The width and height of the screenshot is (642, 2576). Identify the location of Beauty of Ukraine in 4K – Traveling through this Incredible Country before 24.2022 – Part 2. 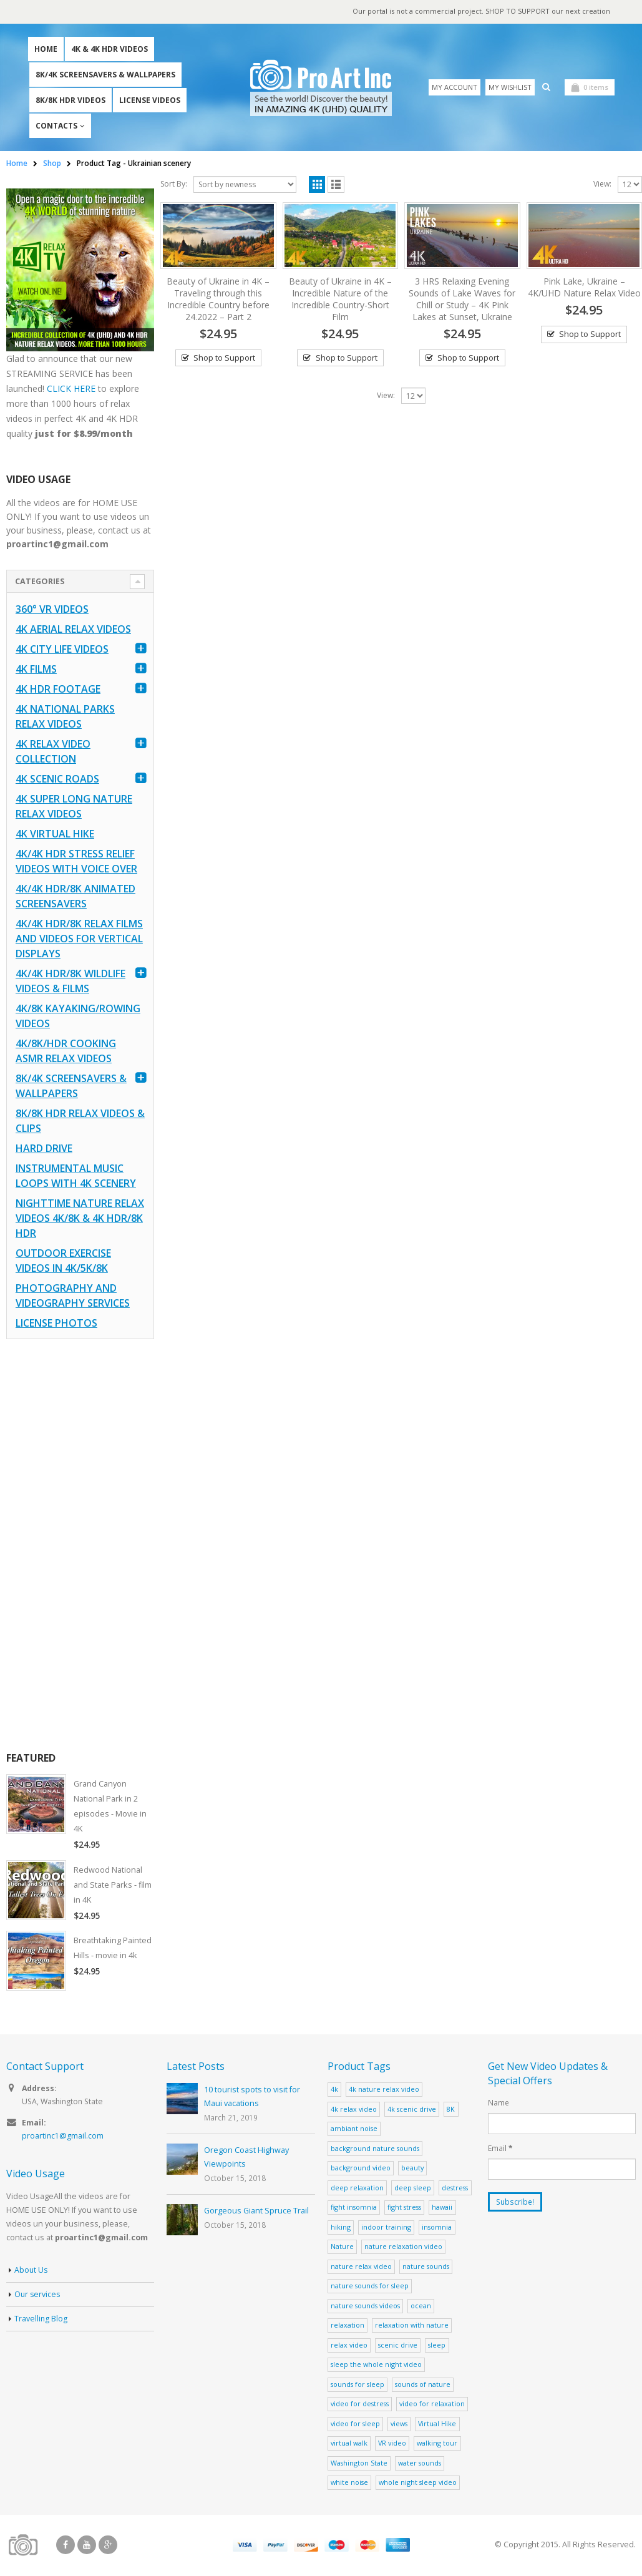
(218, 299).